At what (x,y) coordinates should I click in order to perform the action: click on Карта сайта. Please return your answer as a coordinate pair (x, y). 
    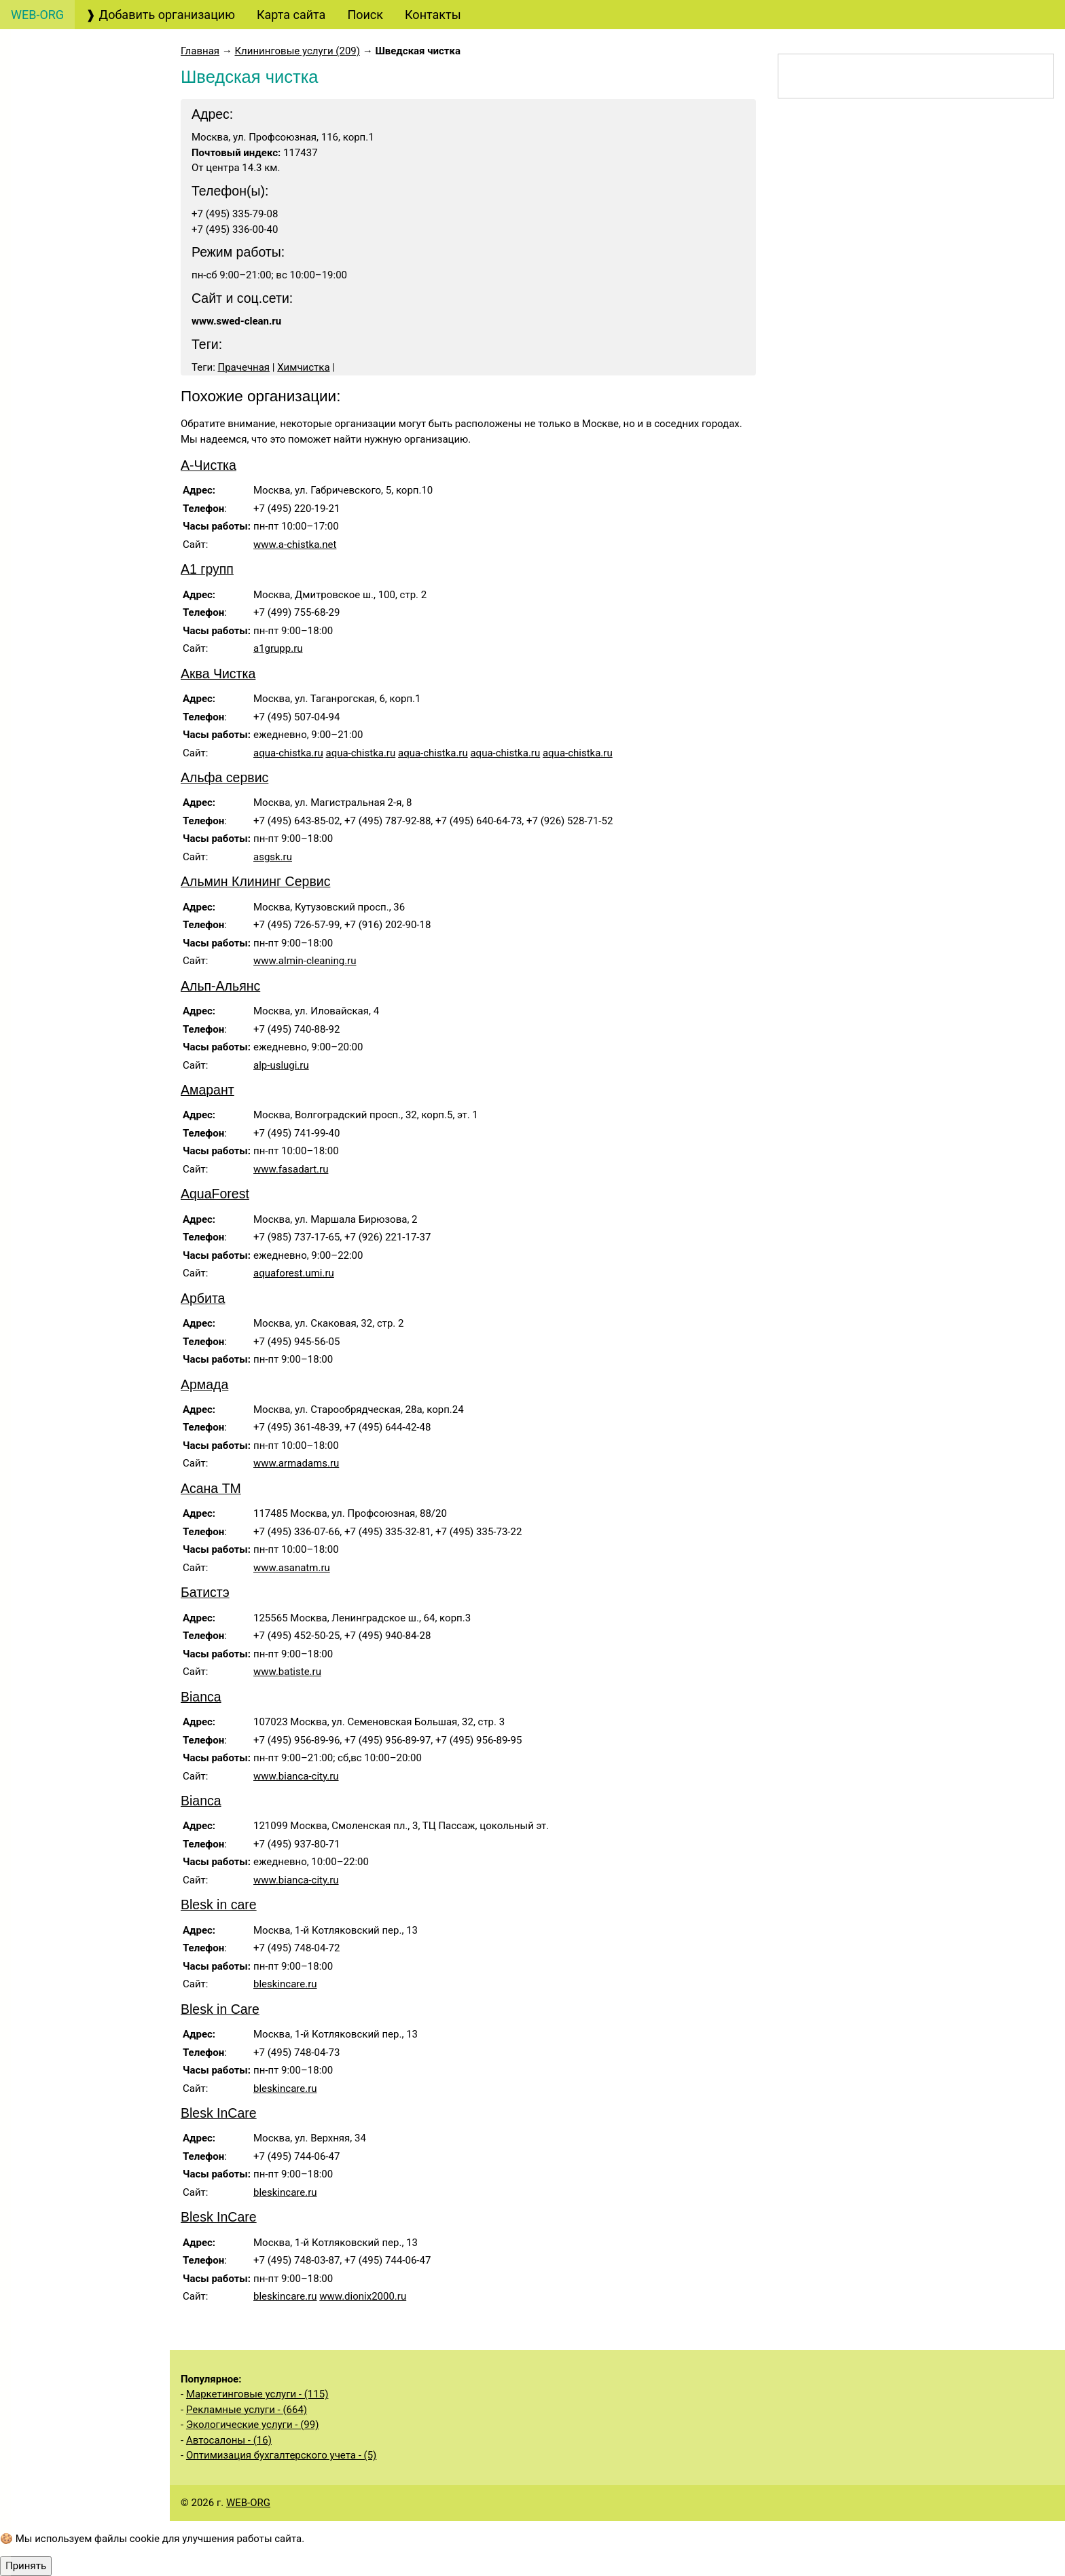
    Looking at the image, I should click on (291, 14).